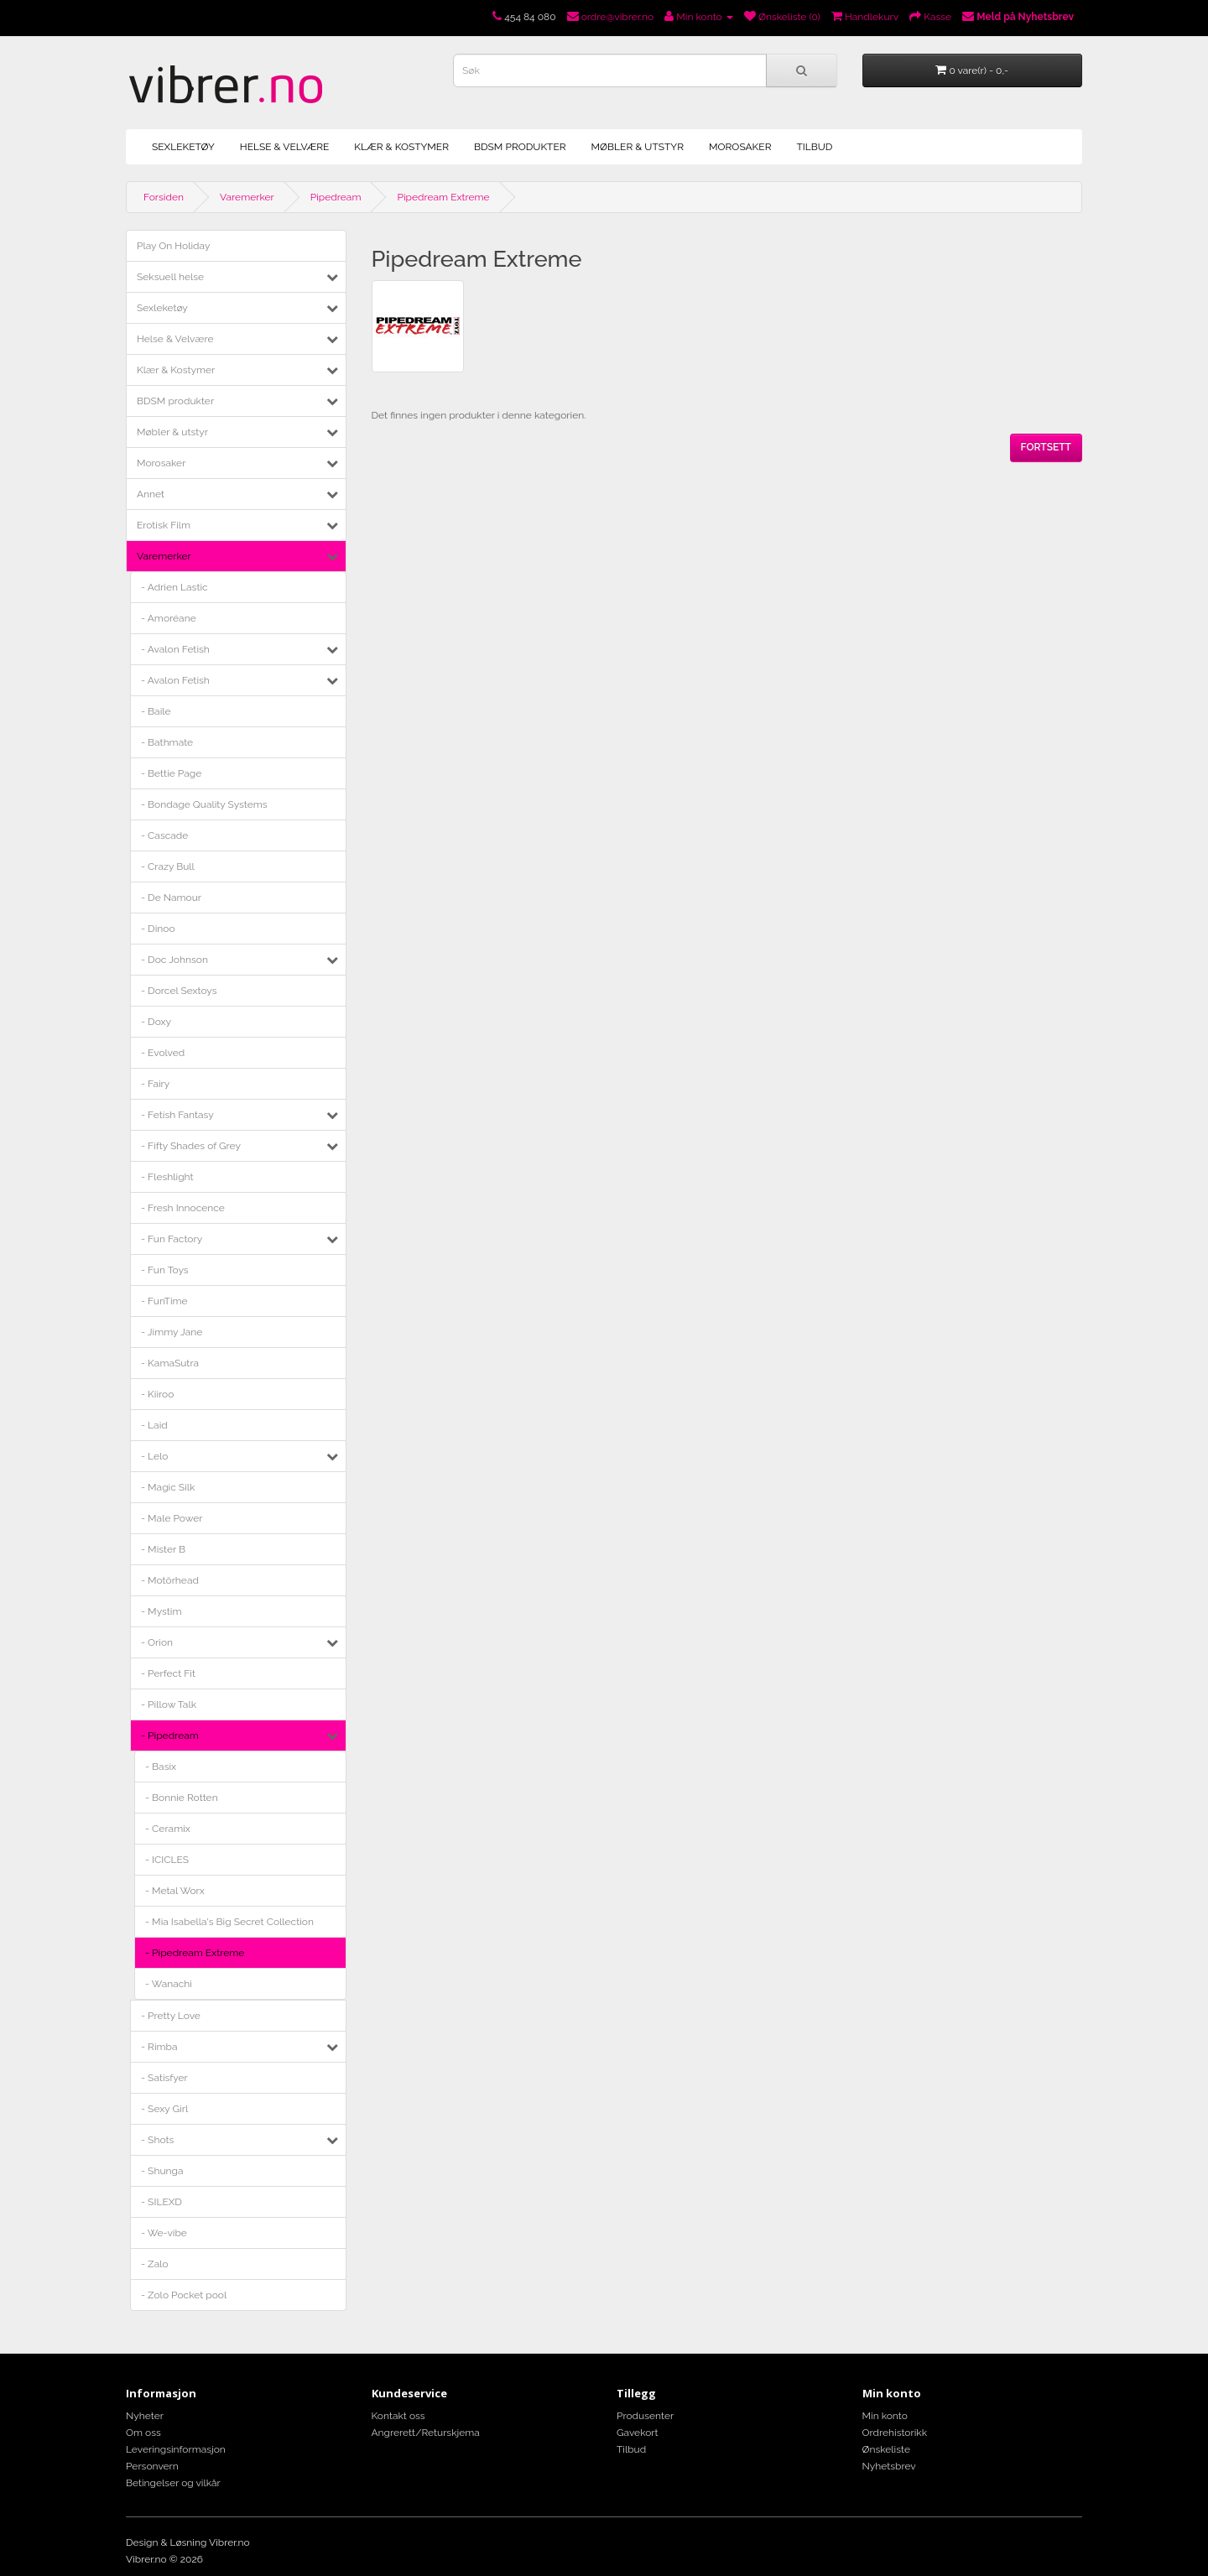  What do you see at coordinates (164, 2109) in the screenshot?
I see `- Sexy Girl` at bounding box center [164, 2109].